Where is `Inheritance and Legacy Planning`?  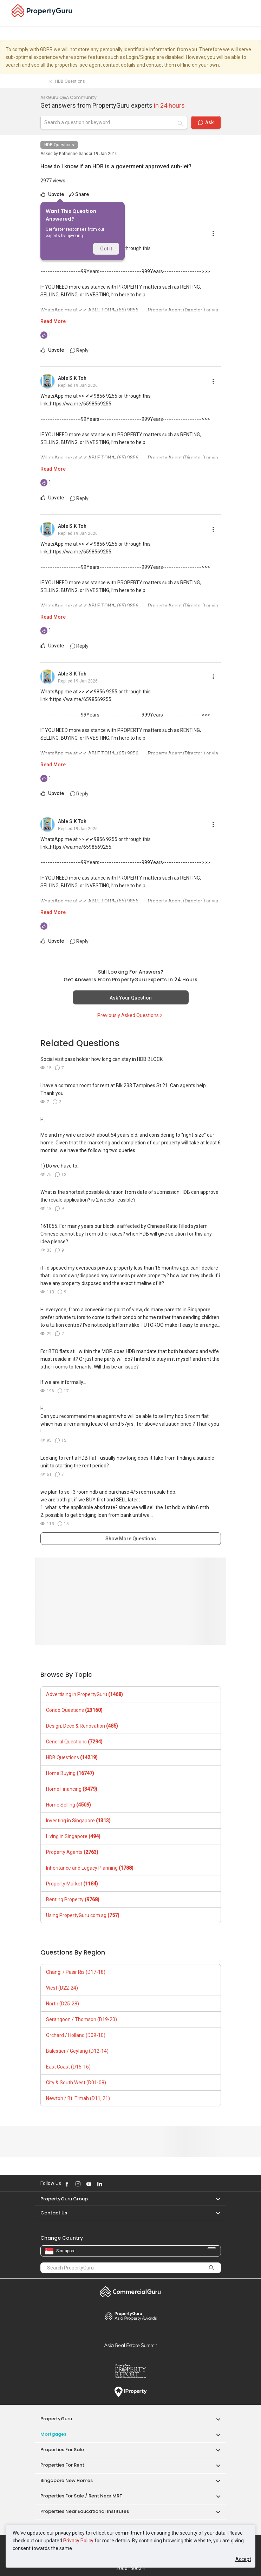 Inheritance and Legacy Planning is located at coordinates (89, 1868).